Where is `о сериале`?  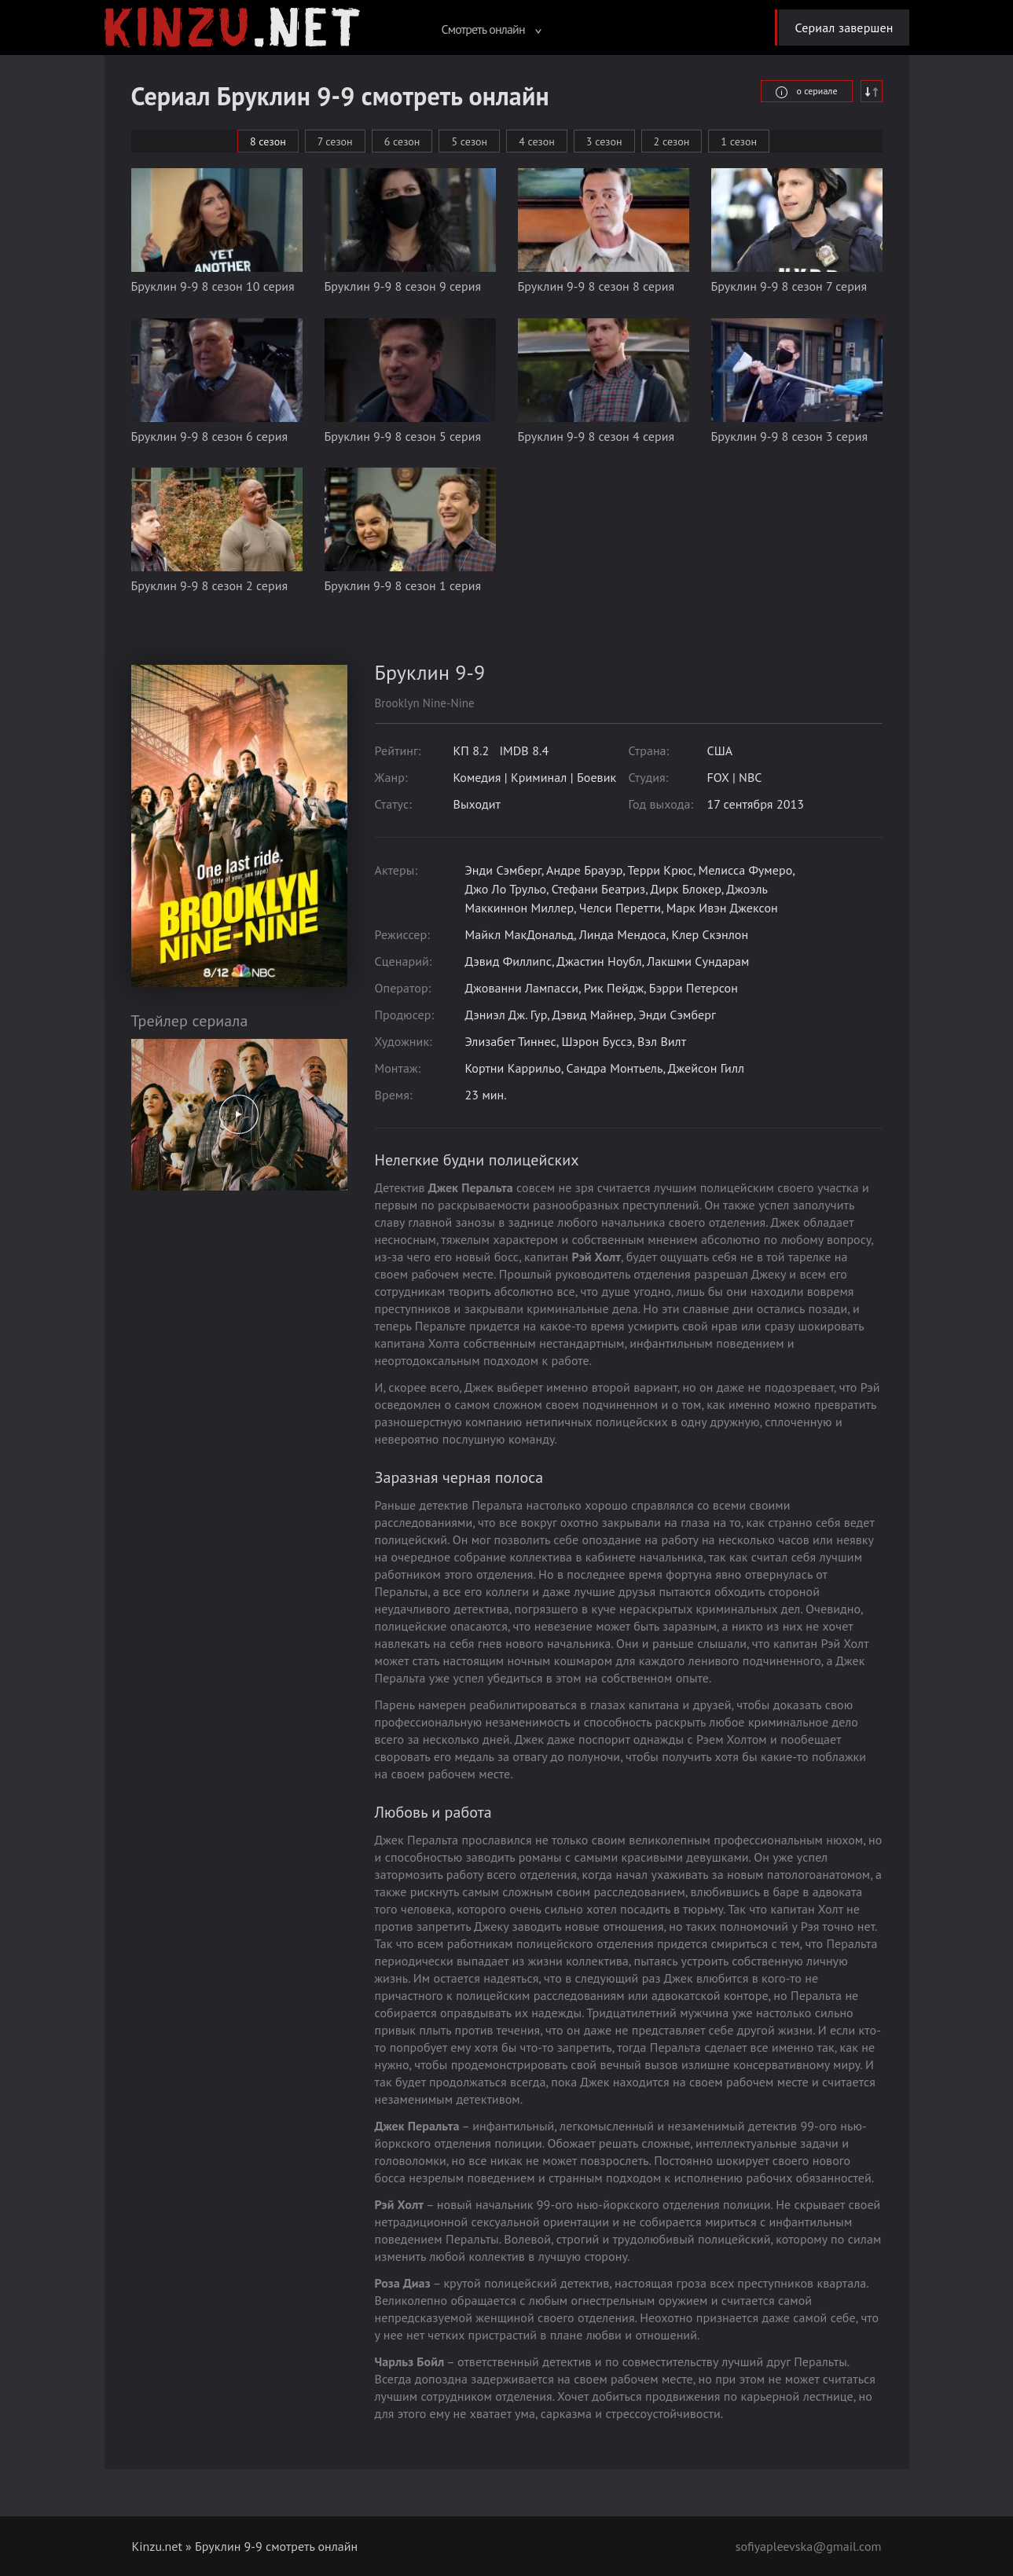
о сериале is located at coordinates (806, 91).